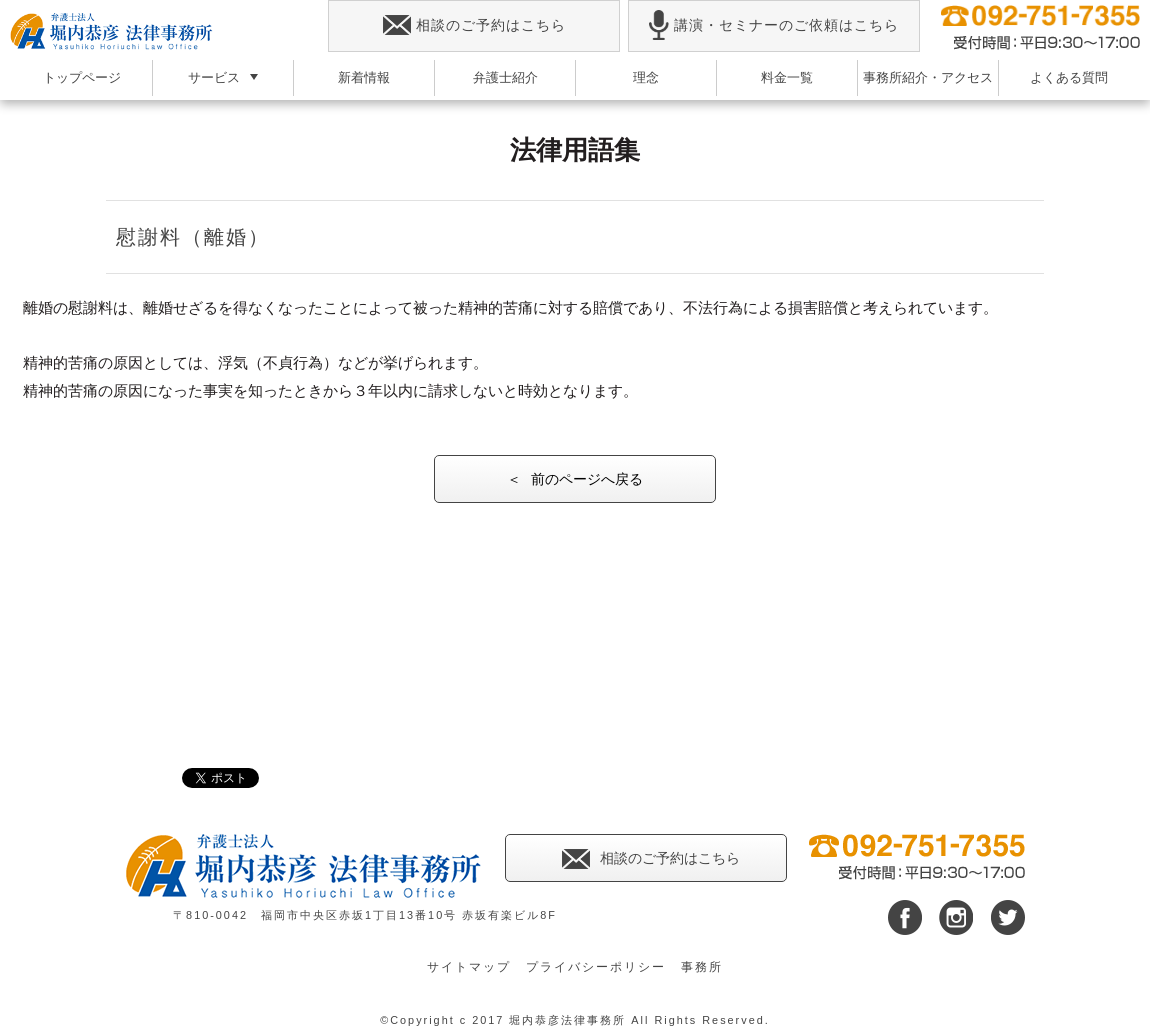  What do you see at coordinates (596, 967) in the screenshot?
I see `プライバシーポリシー` at bounding box center [596, 967].